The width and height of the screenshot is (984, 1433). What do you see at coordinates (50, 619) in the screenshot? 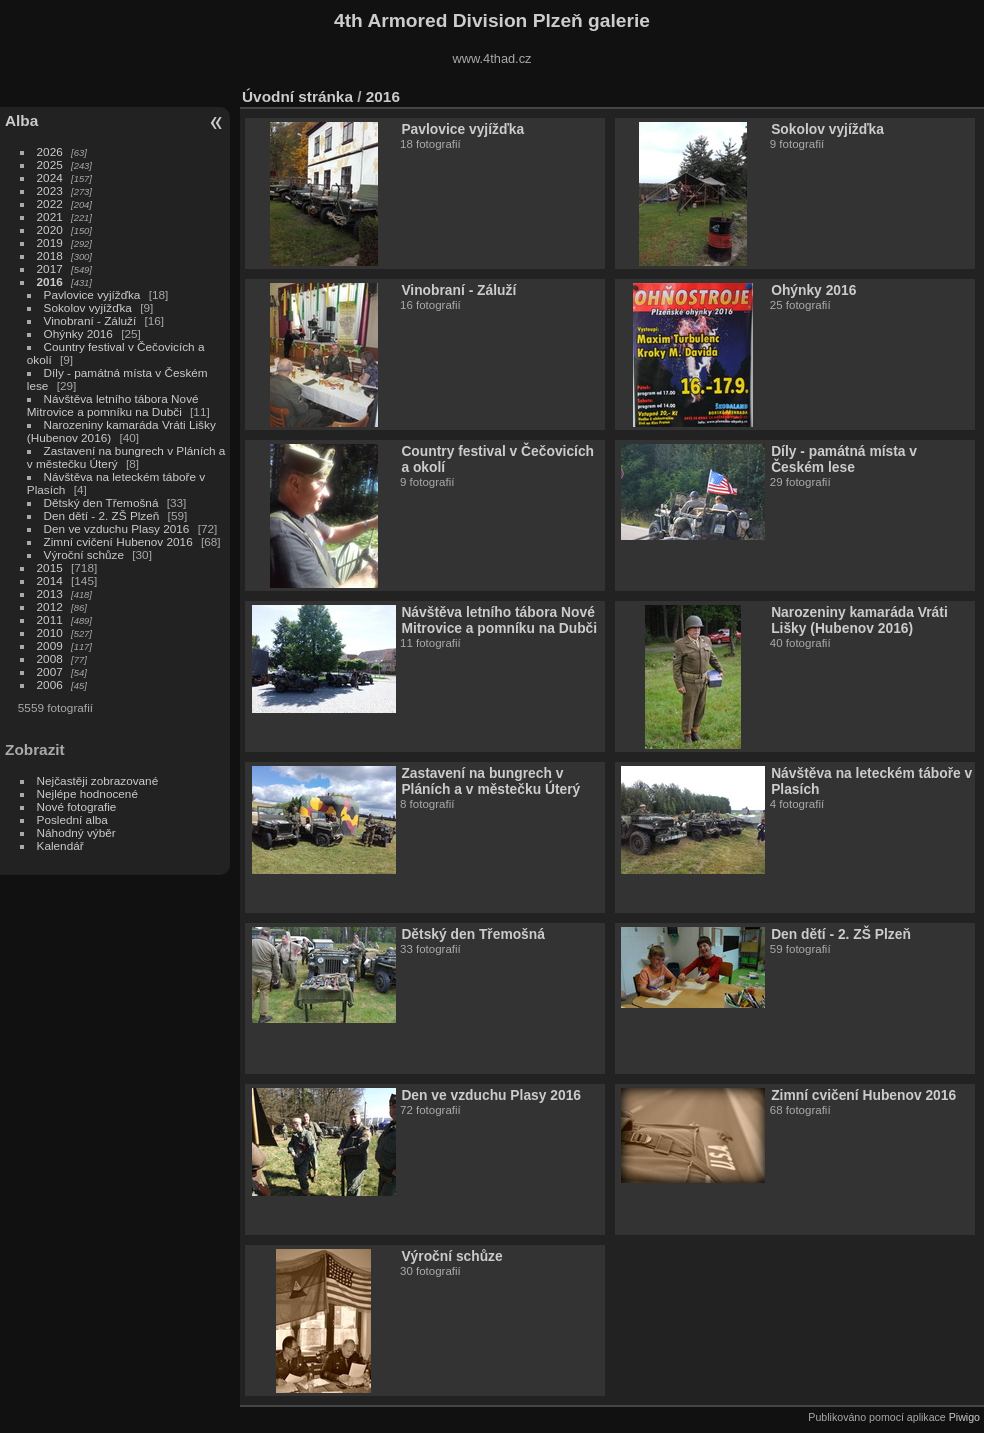
I see `2011` at bounding box center [50, 619].